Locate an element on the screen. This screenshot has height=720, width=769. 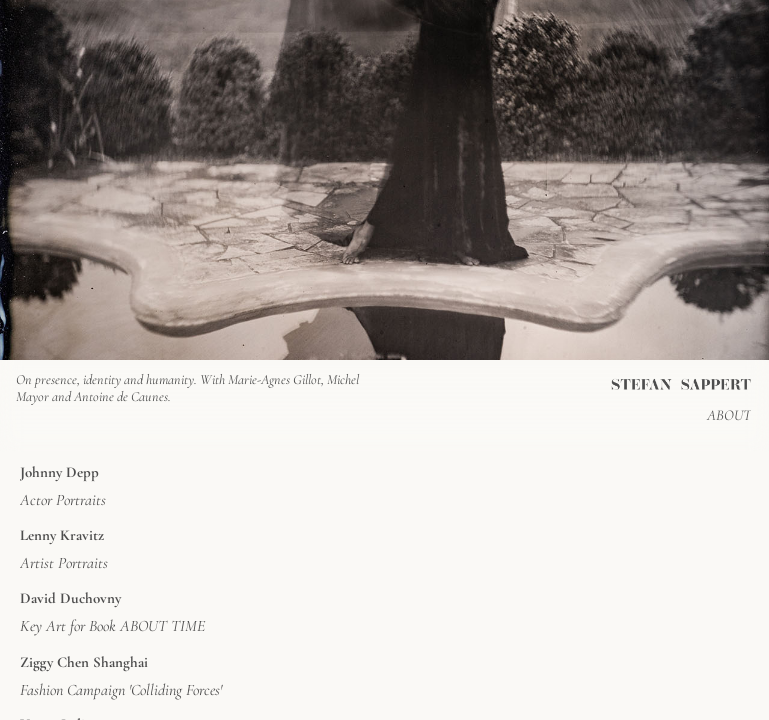
ABOUT is located at coordinates (729, 415).